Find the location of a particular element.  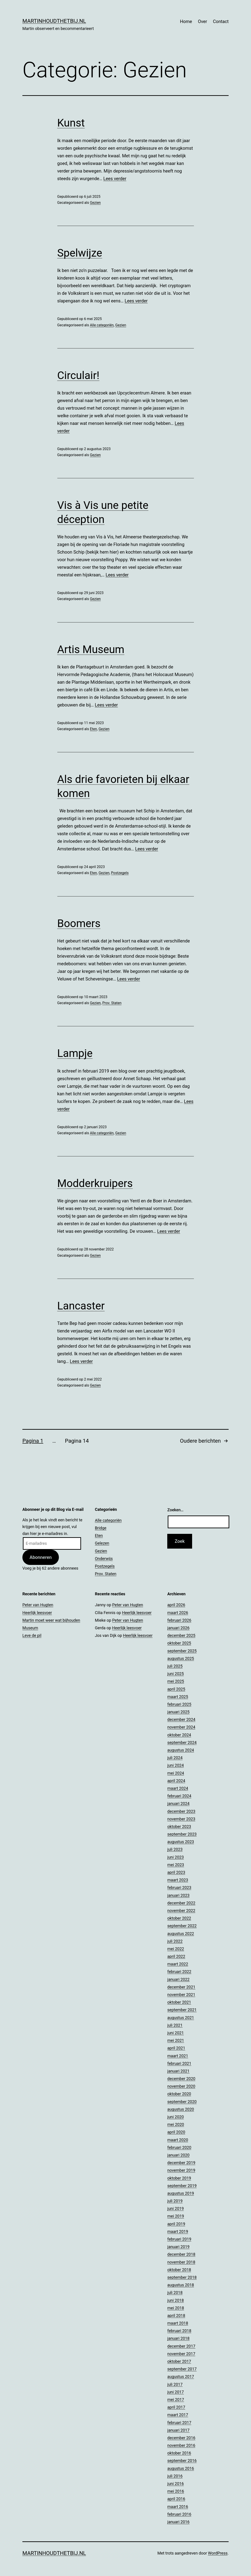

februari 2016 is located at coordinates (179, 2514).